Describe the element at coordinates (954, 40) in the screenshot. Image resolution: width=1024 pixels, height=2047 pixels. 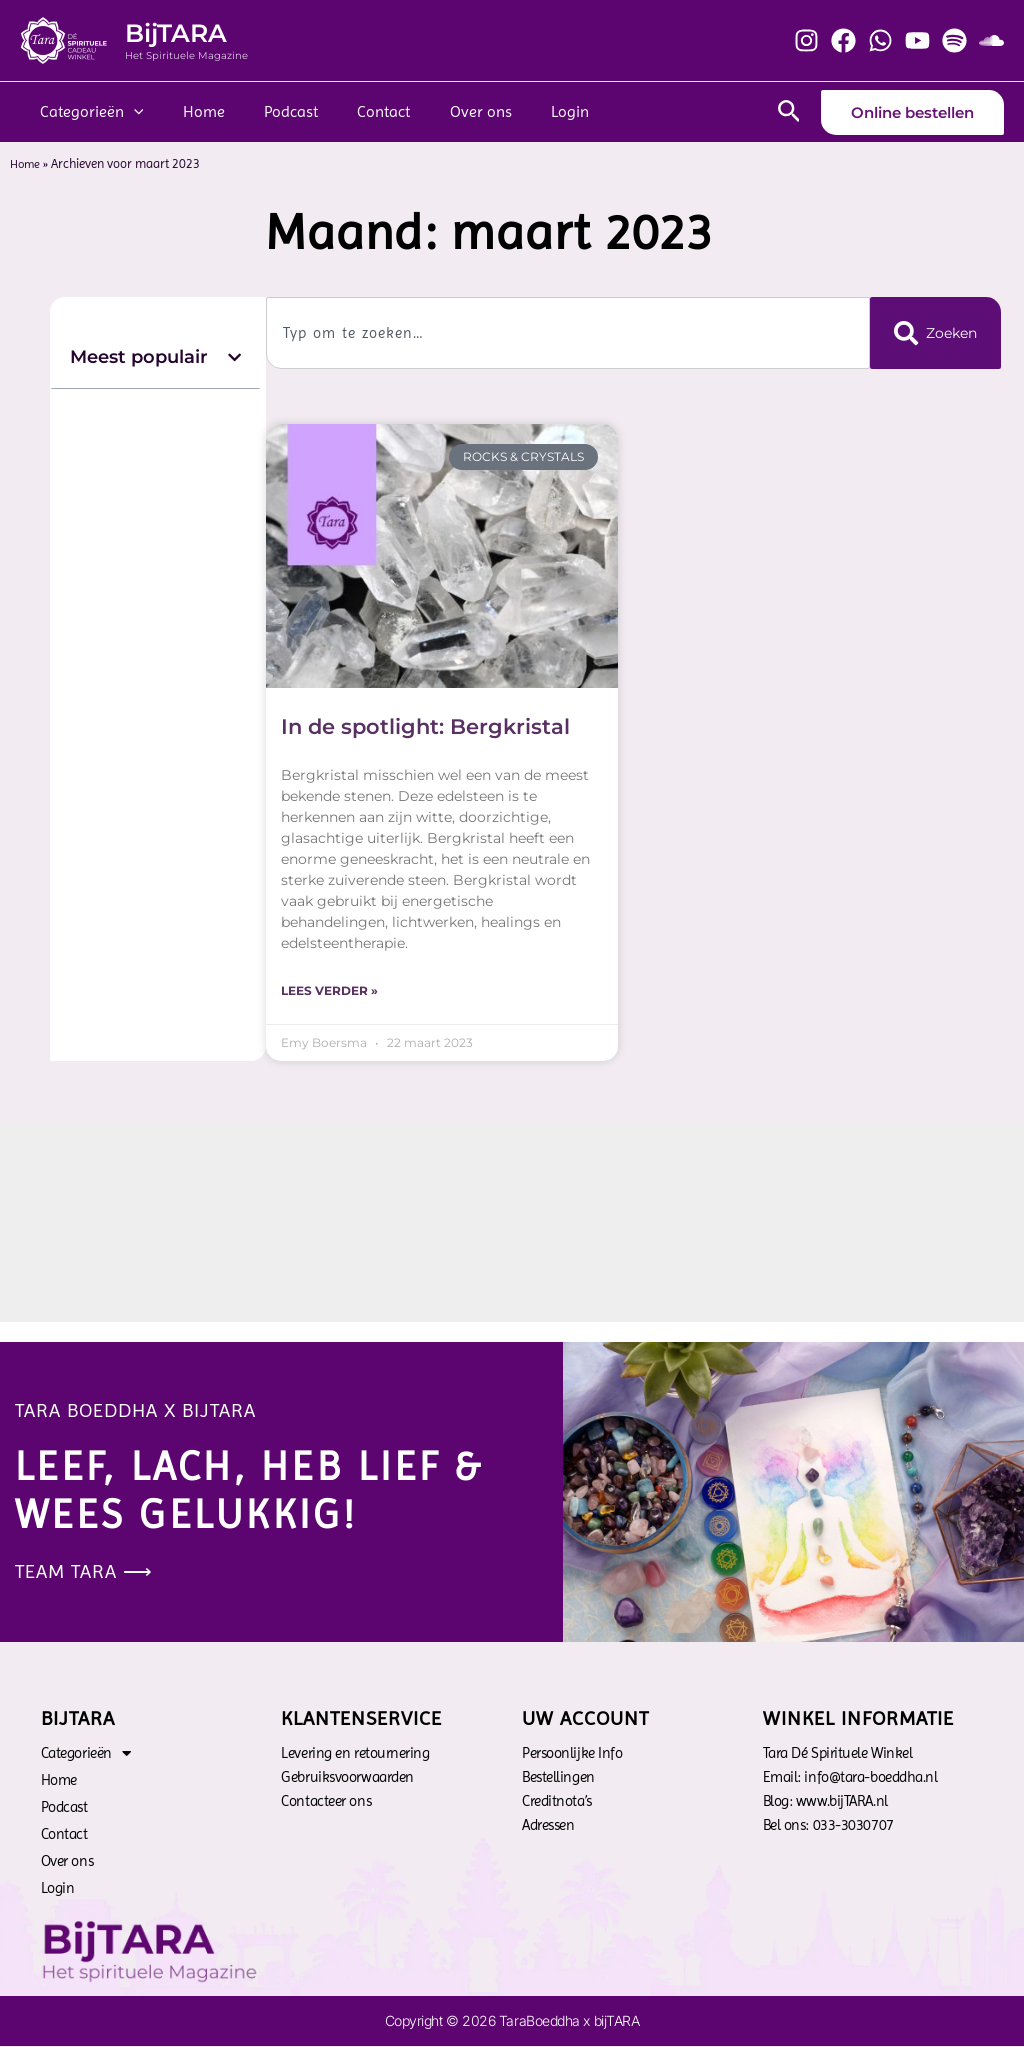
I see `[Spotify]` at that location.